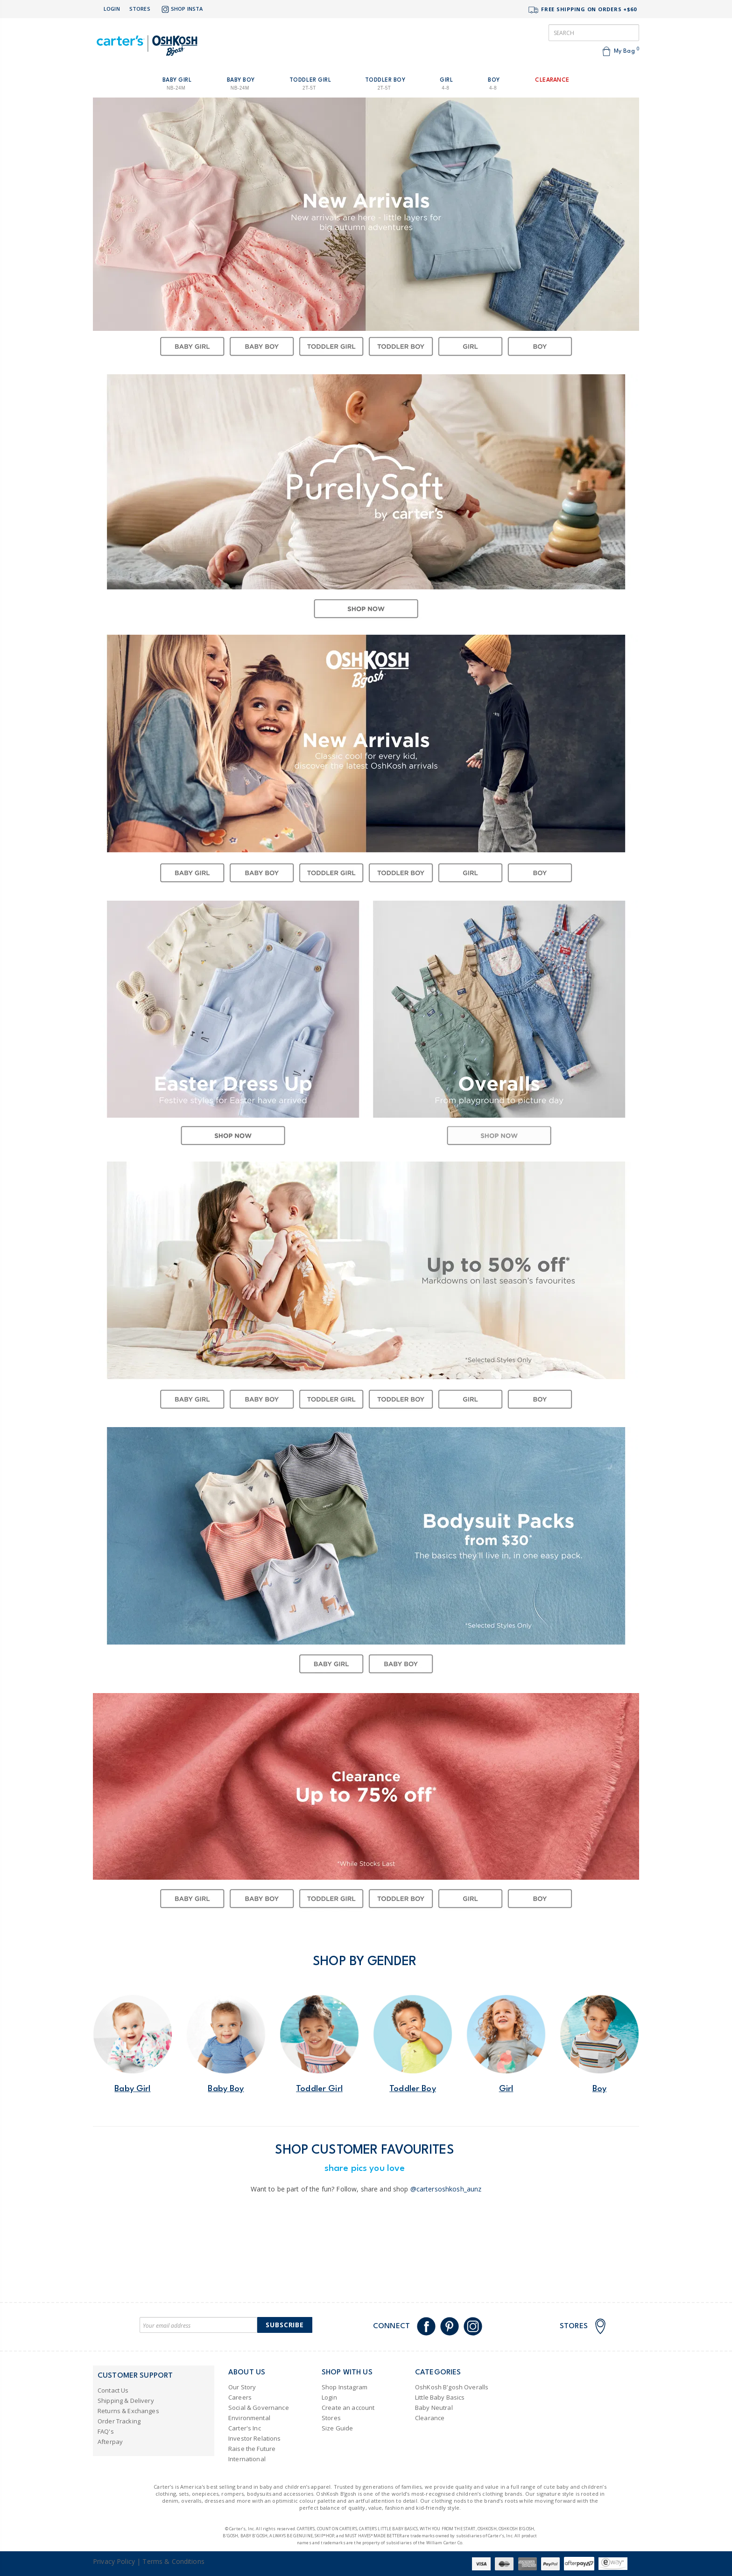  What do you see at coordinates (582, 10) in the screenshot?
I see `FREE SHIPPING ON ORDERS +$60` at bounding box center [582, 10].